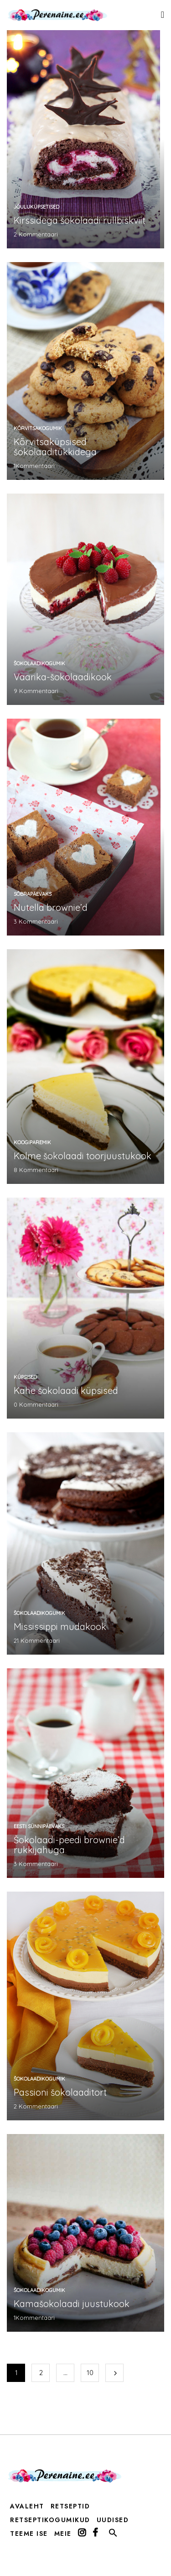 The image size is (171, 2576). I want to click on Vaarika-šokolaadikook, so click(63, 677).